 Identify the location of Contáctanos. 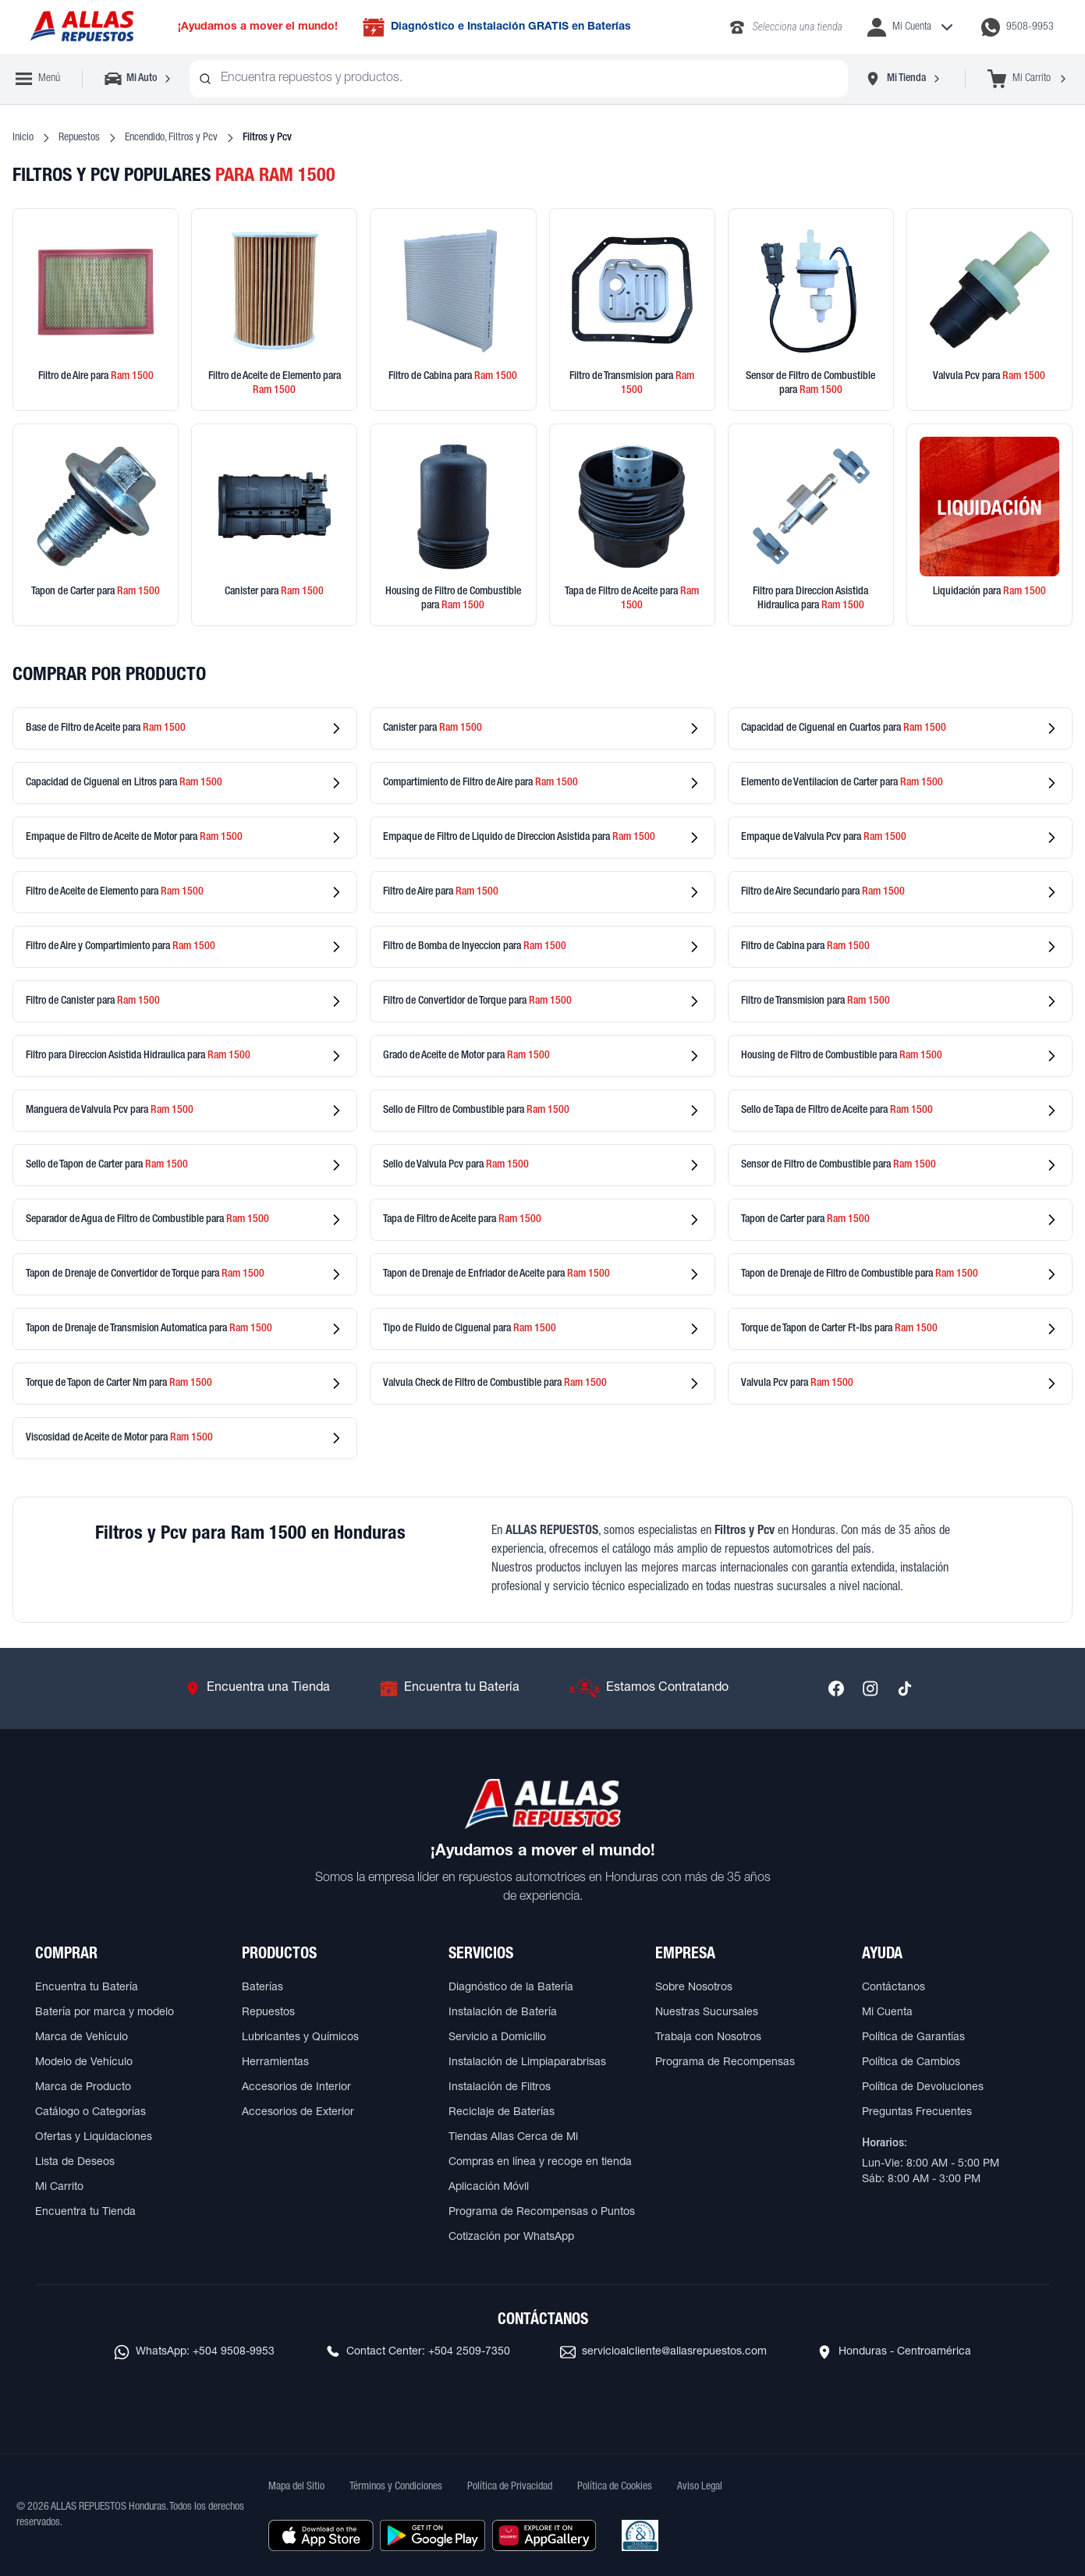
(893, 1987).